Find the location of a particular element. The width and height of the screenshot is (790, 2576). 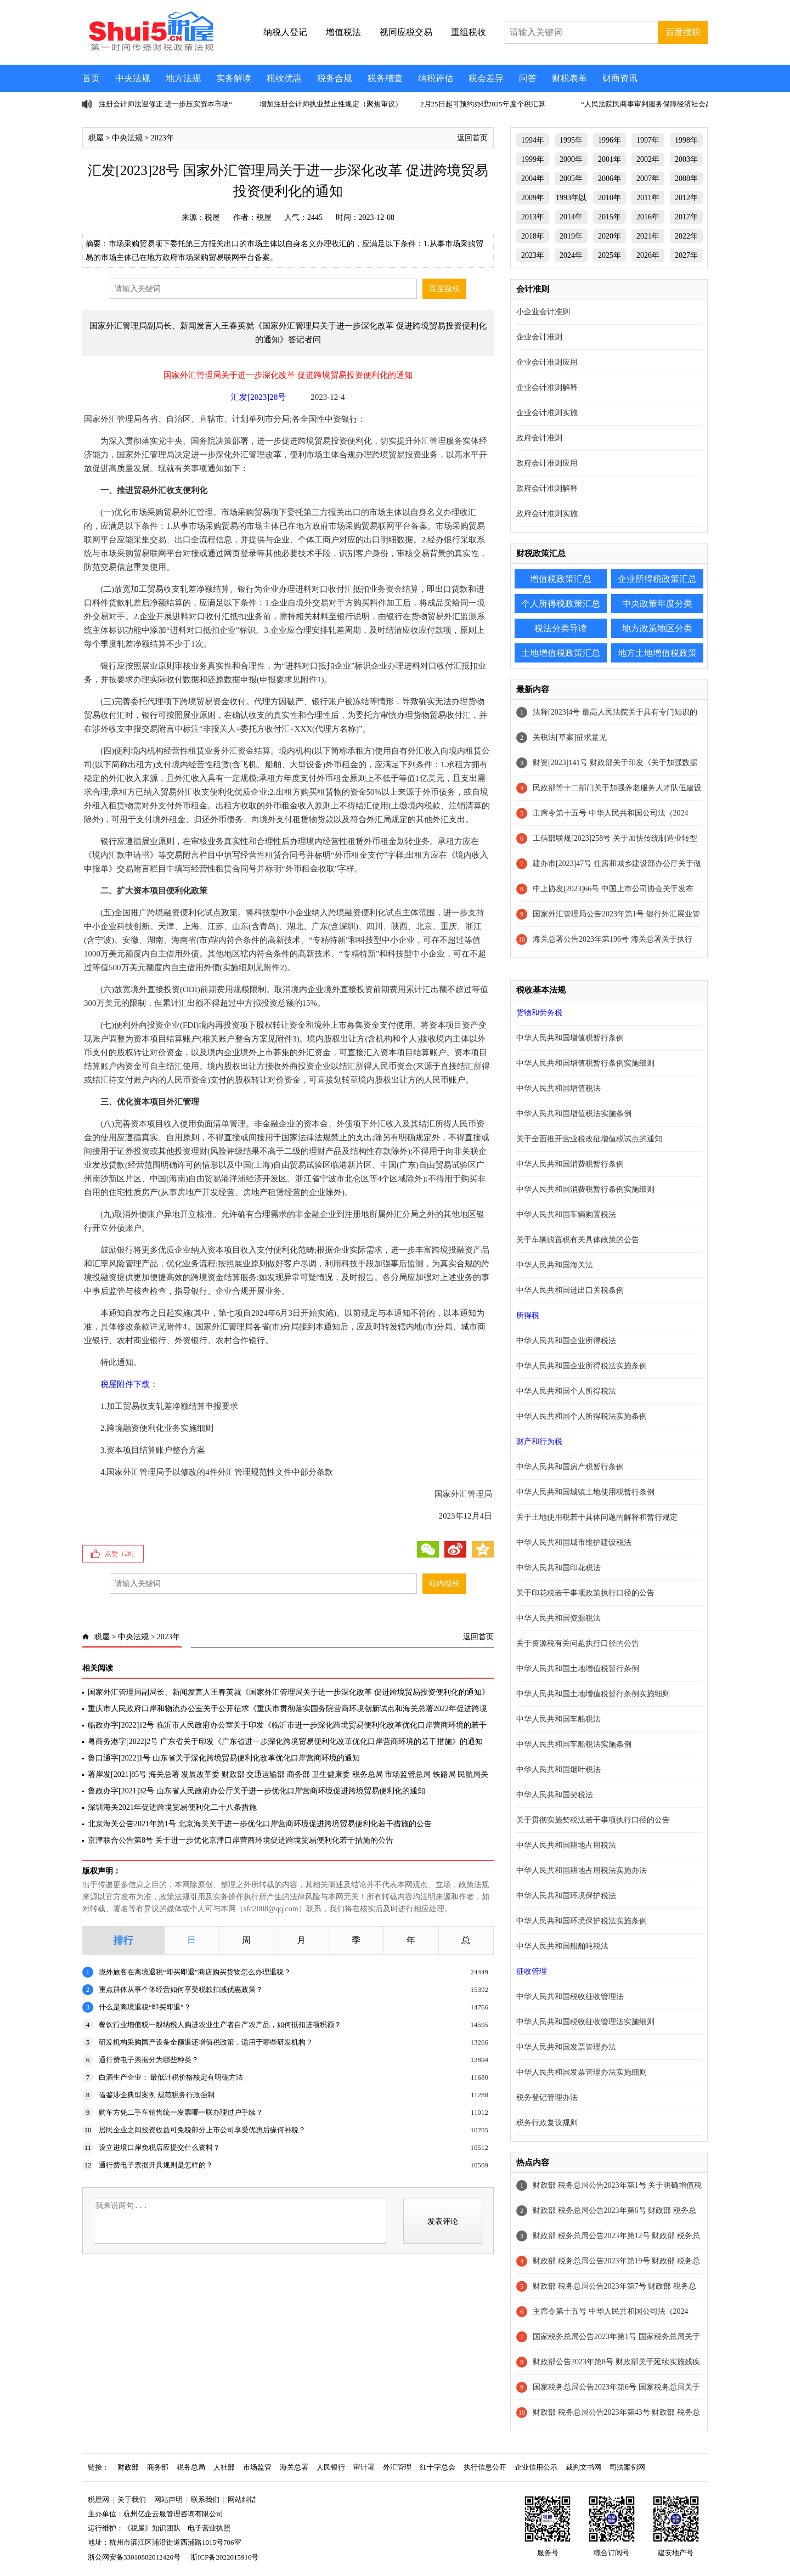

设立进境口岸免税店应提交什么资料？ is located at coordinates (159, 2147).